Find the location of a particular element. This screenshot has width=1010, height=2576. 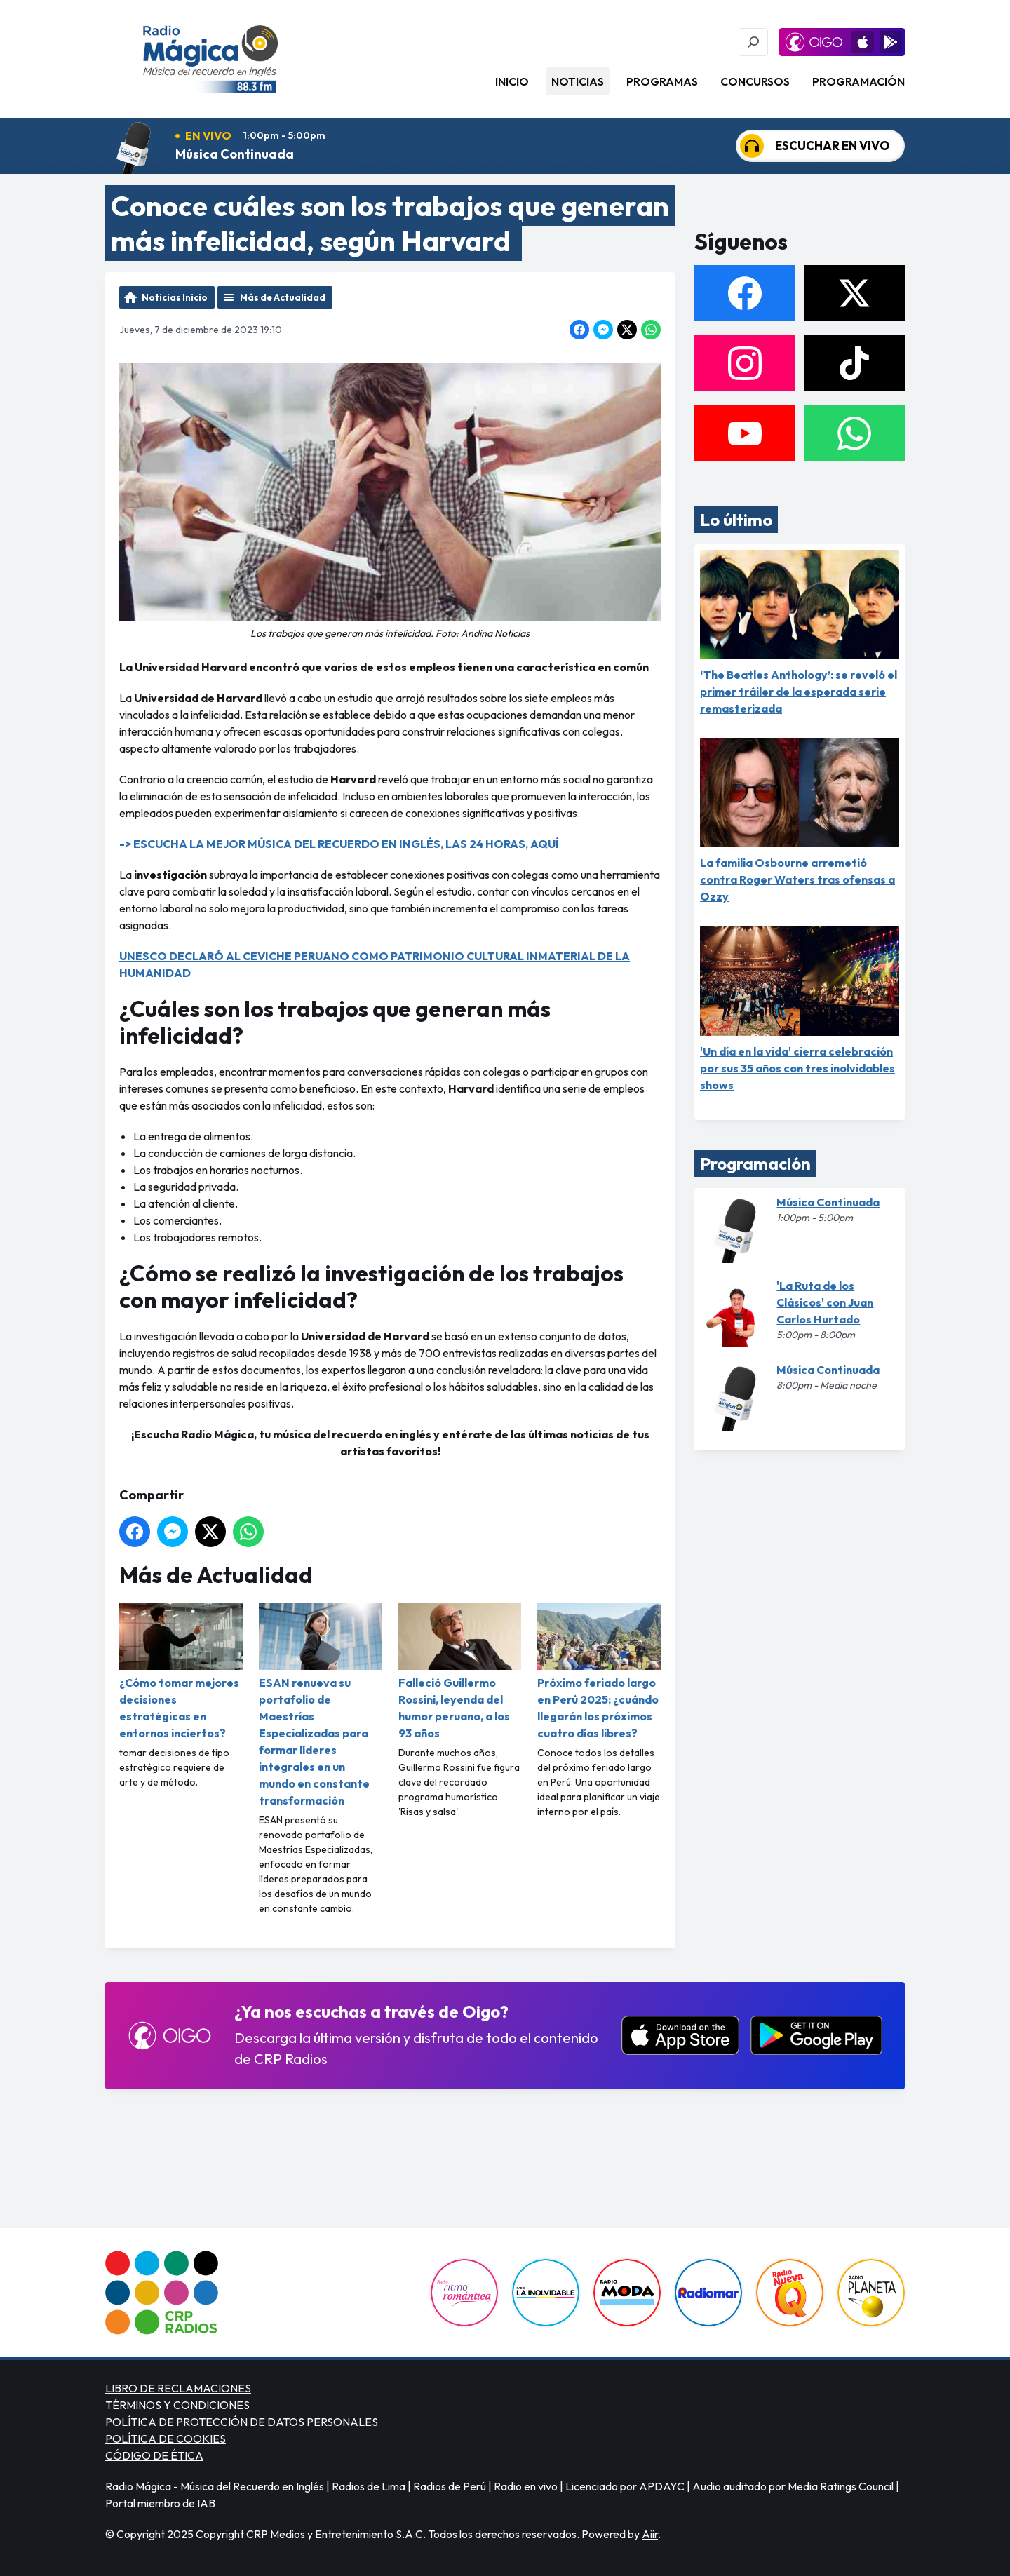

TÉRMINOS Y CONDICIONES is located at coordinates (177, 2405).